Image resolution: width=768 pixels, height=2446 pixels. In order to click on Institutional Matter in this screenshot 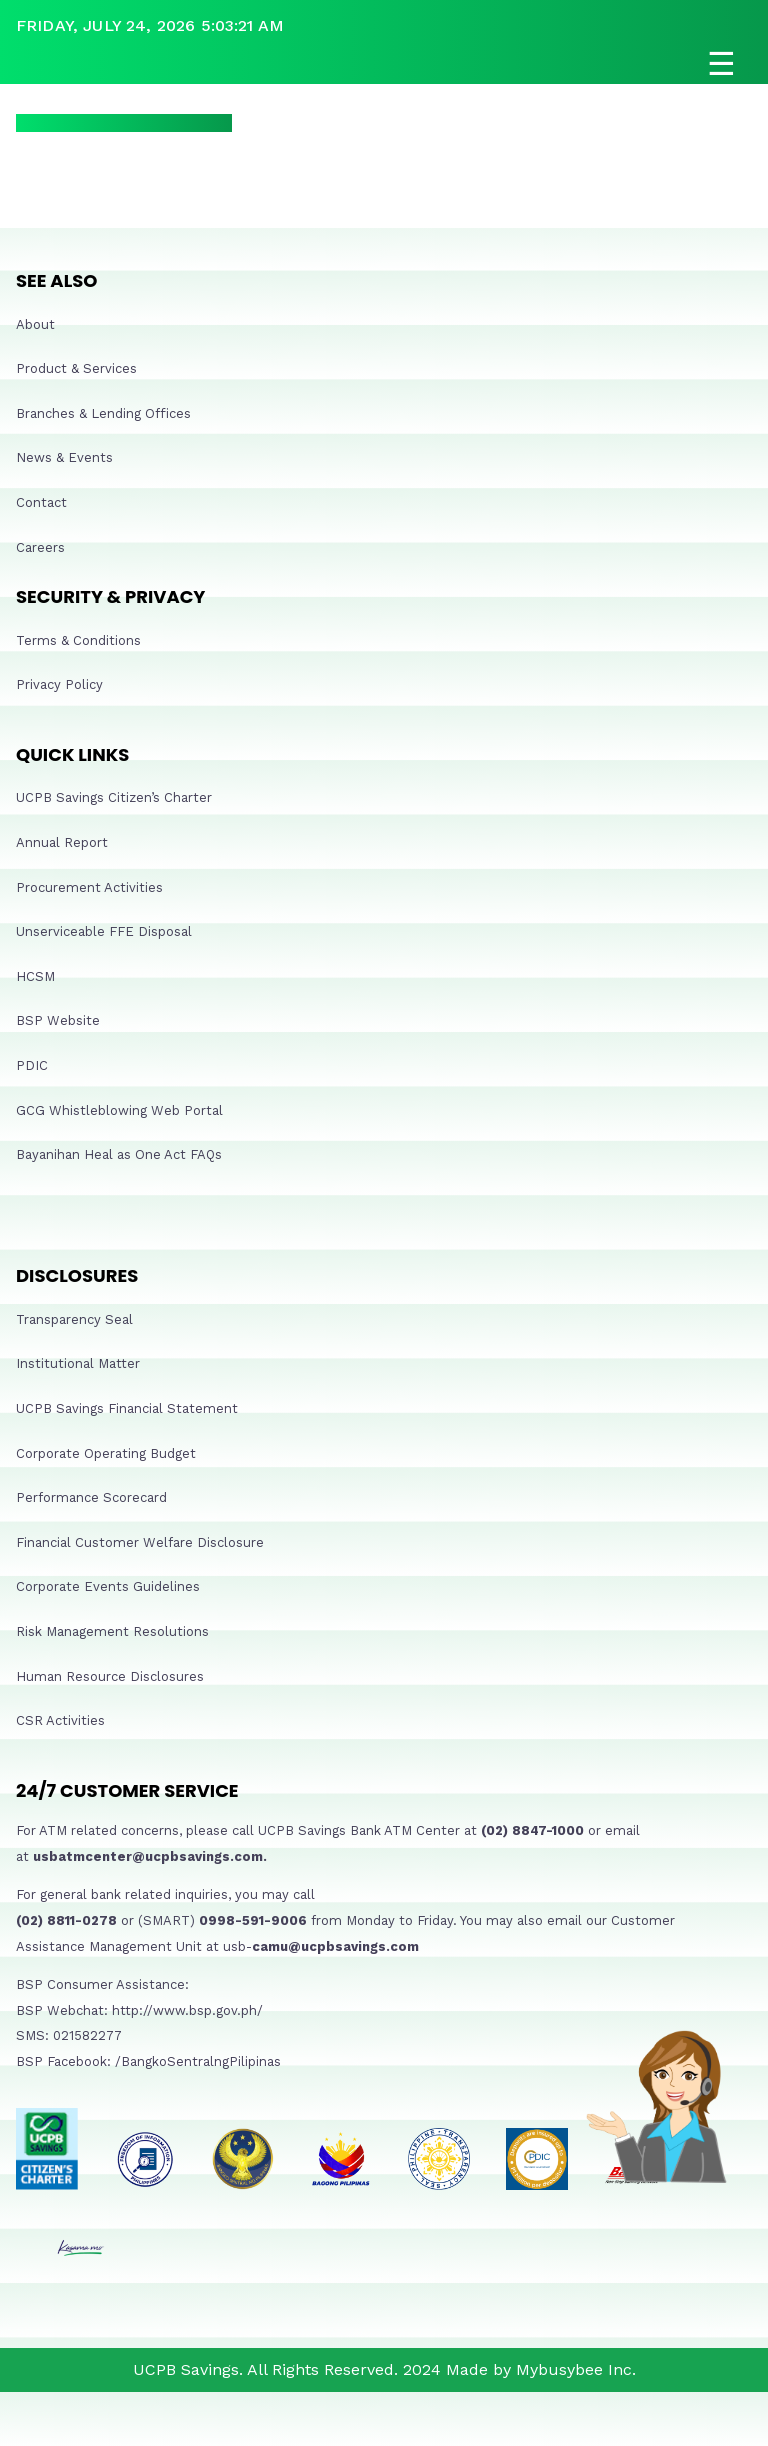, I will do `click(78, 1363)`.